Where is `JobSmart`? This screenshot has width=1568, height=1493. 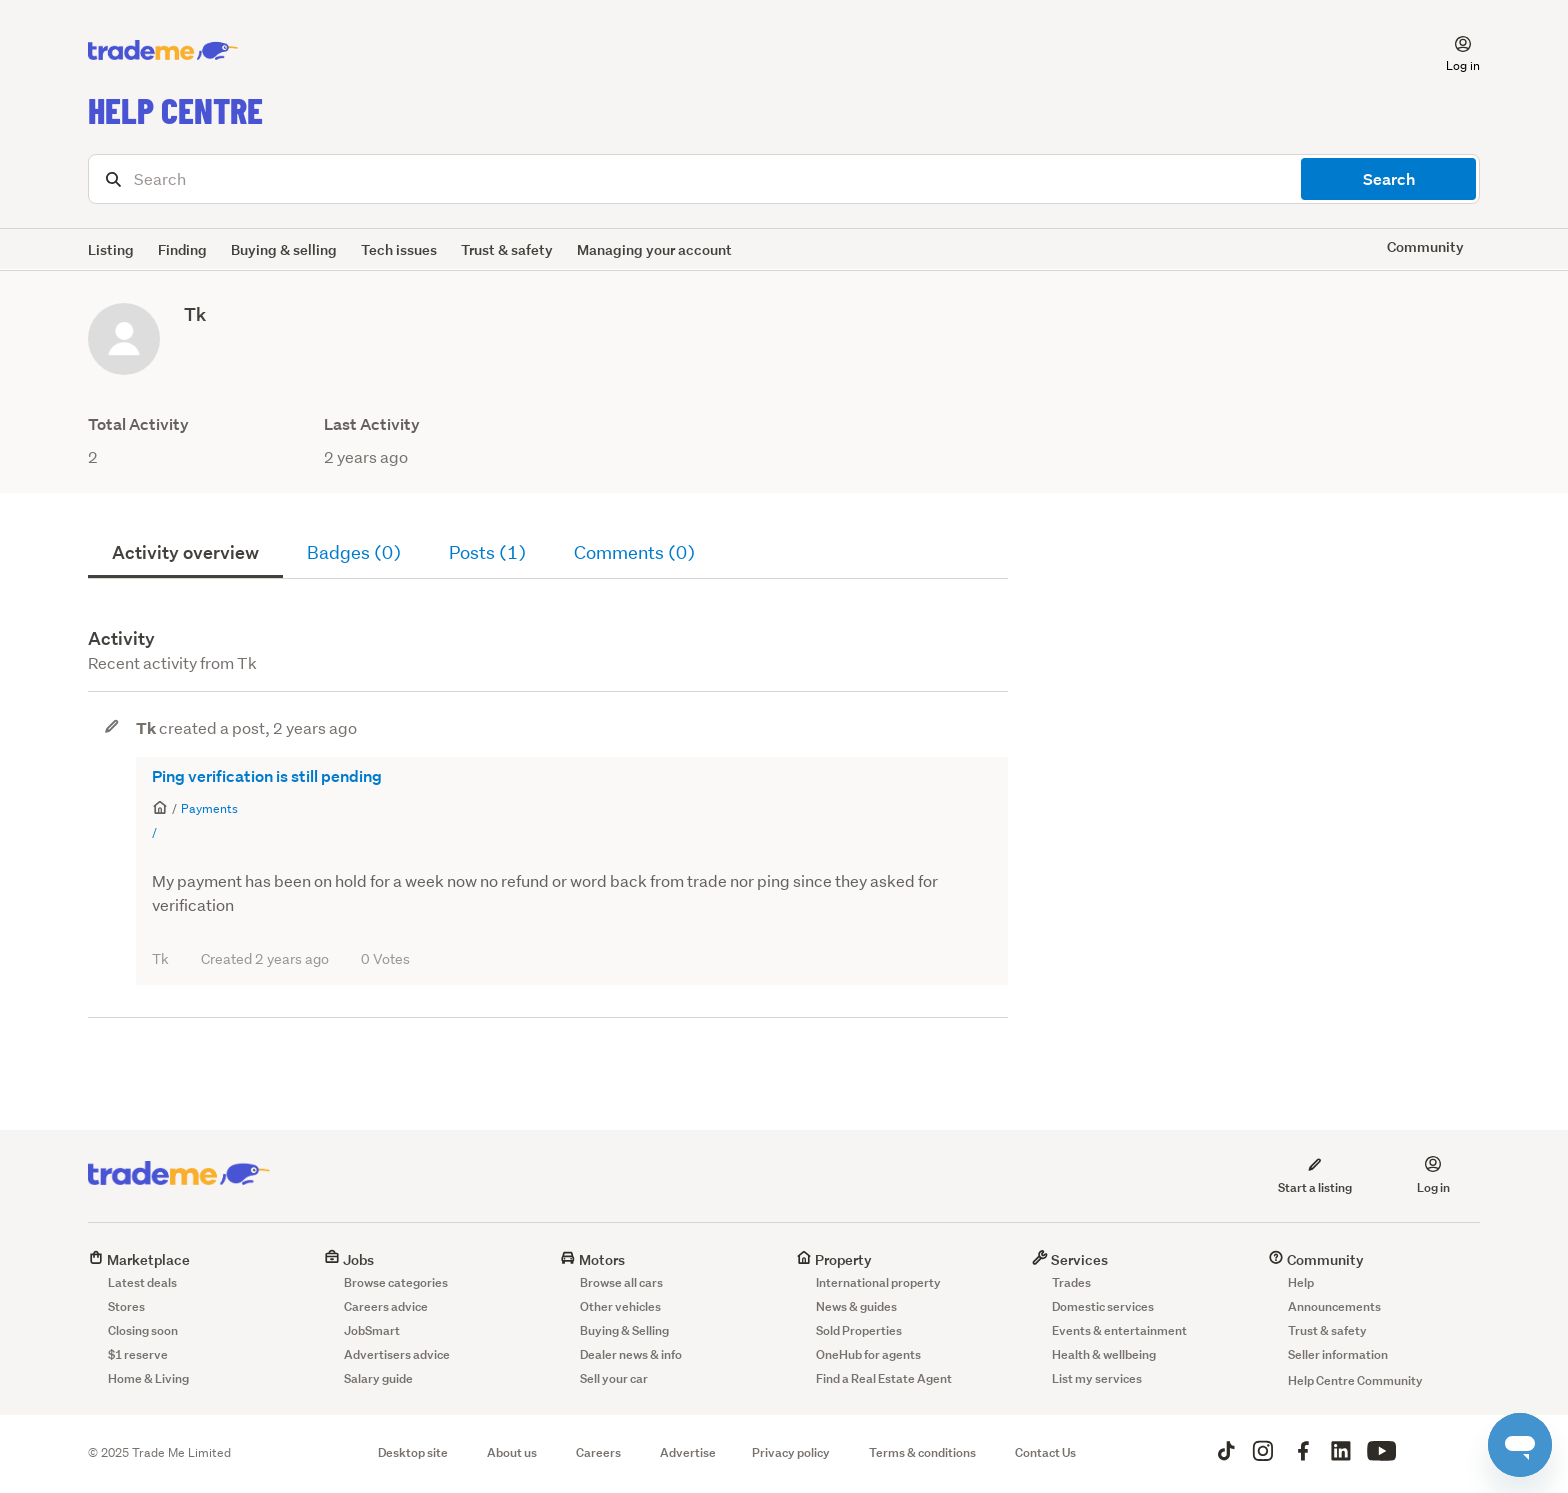 JobSmart is located at coordinates (372, 1330).